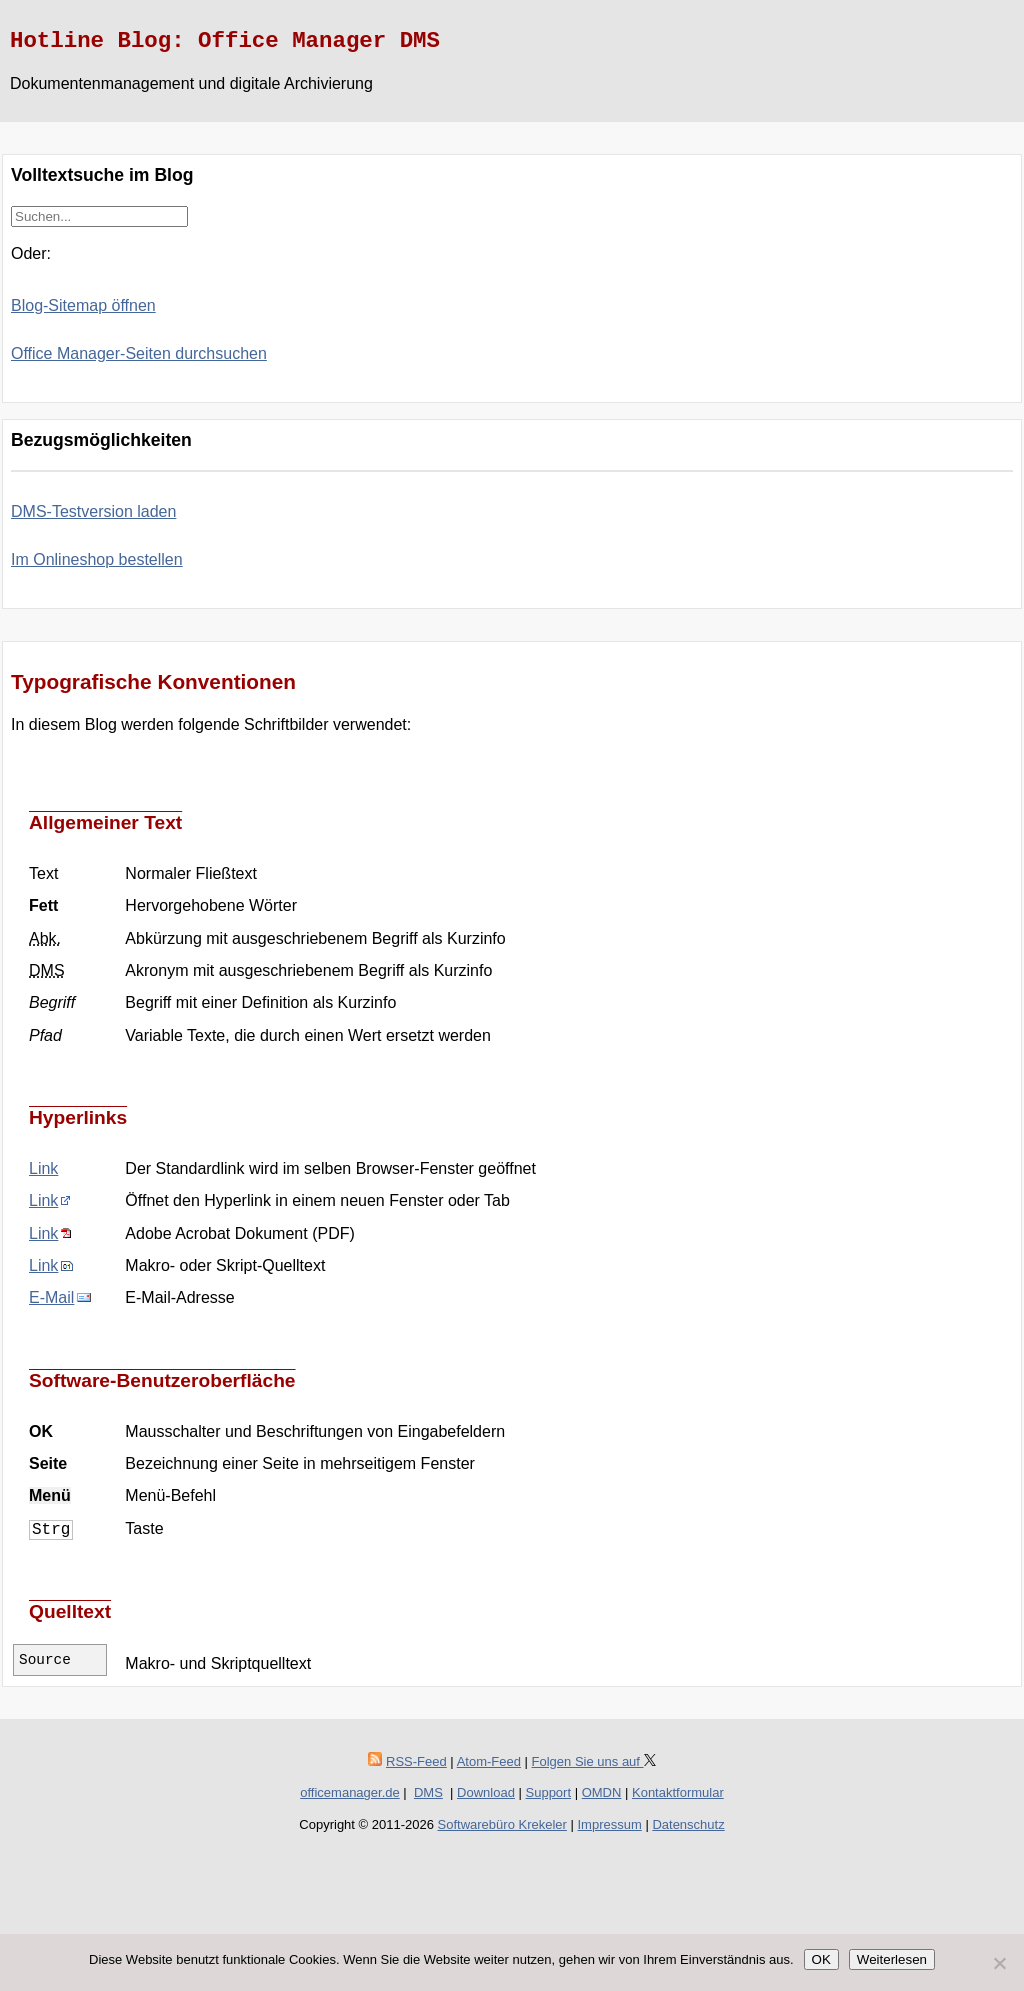 The height and width of the screenshot is (1991, 1024). I want to click on Link, so click(43, 1168).